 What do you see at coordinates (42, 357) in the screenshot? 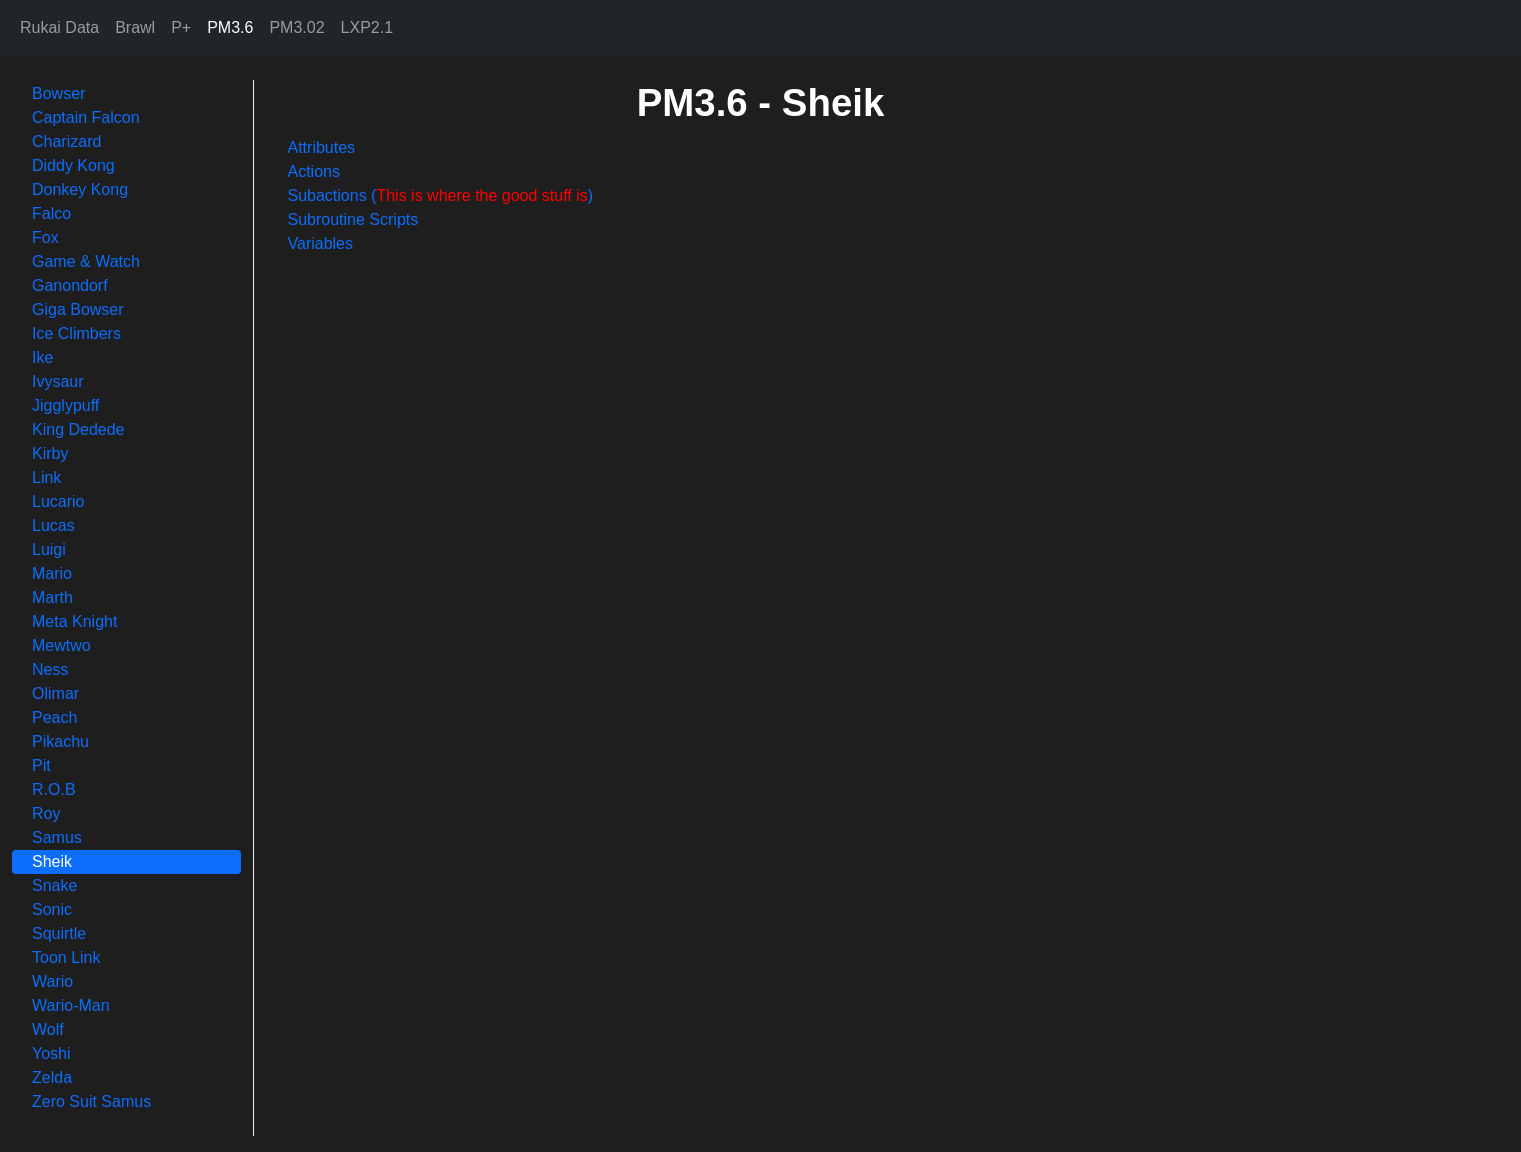
I see `Ike` at bounding box center [42, 357].